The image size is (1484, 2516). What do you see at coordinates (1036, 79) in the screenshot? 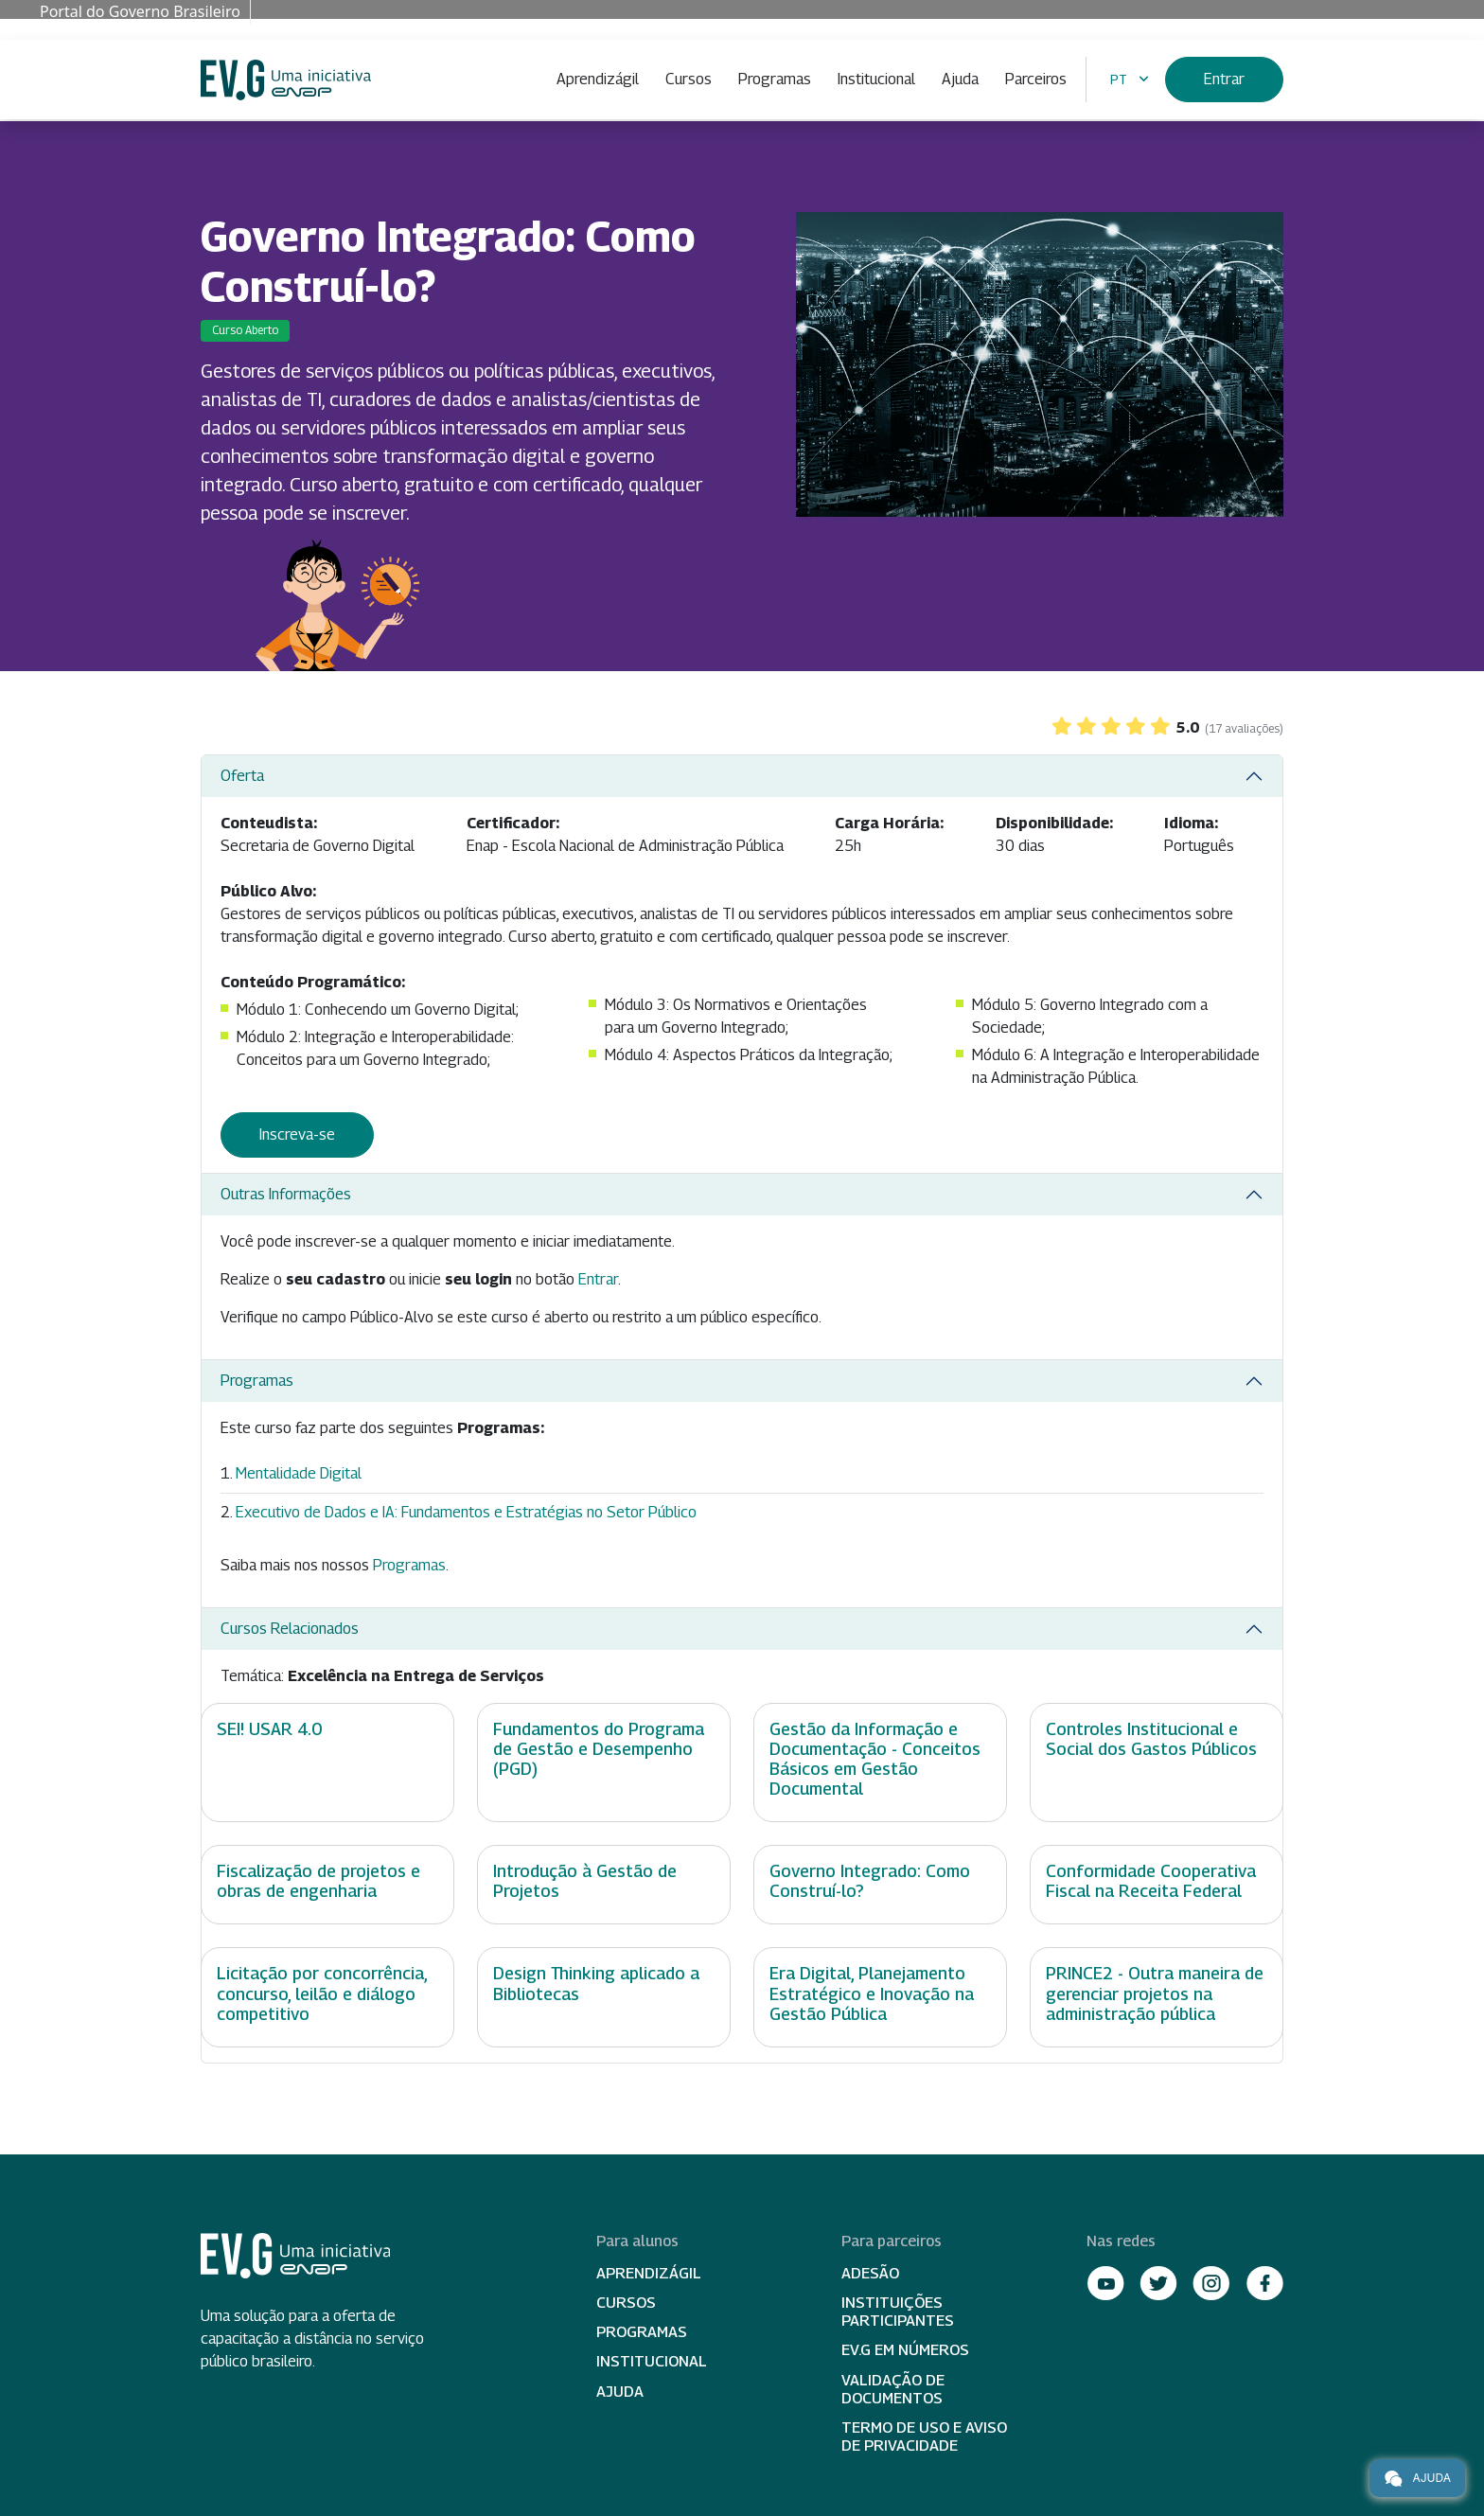
I see `Parceiros` at bounding box center [1036, 79].